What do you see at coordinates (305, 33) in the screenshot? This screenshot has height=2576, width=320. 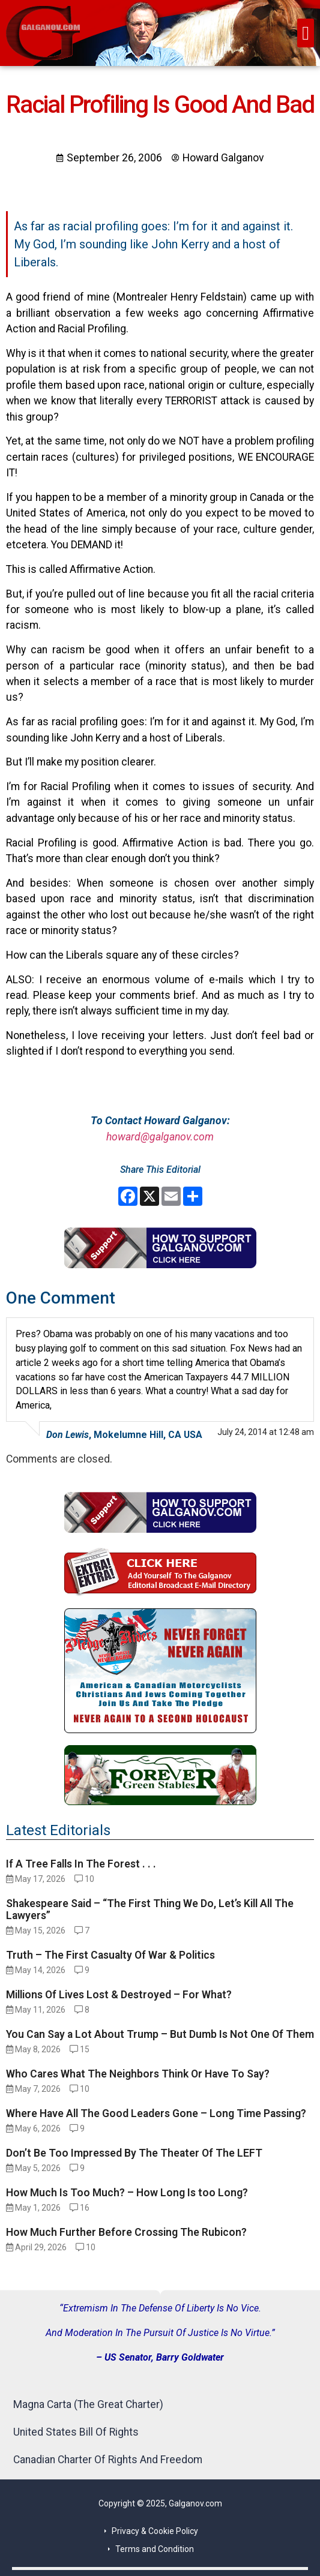 I see `[button]` at bounding box center [305, 33].